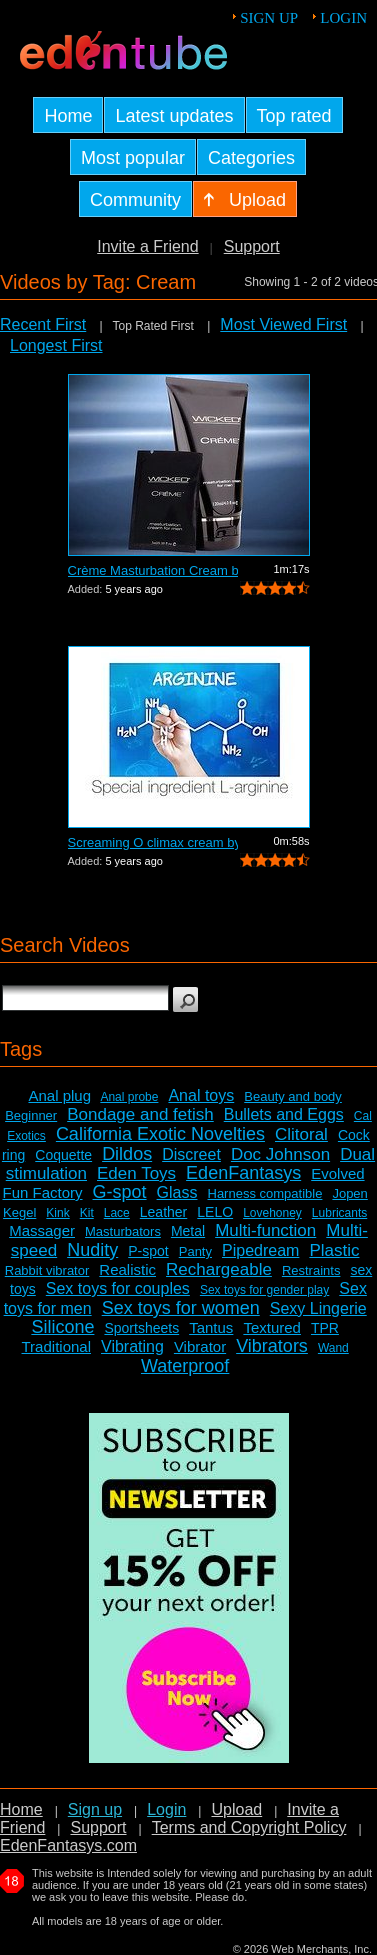 The width and height of the screenshot is (377, 1955). What do you see at coordinates (148, 1251) in the screenshot?
I see `P-spot` at bounding box center [148, 1251].